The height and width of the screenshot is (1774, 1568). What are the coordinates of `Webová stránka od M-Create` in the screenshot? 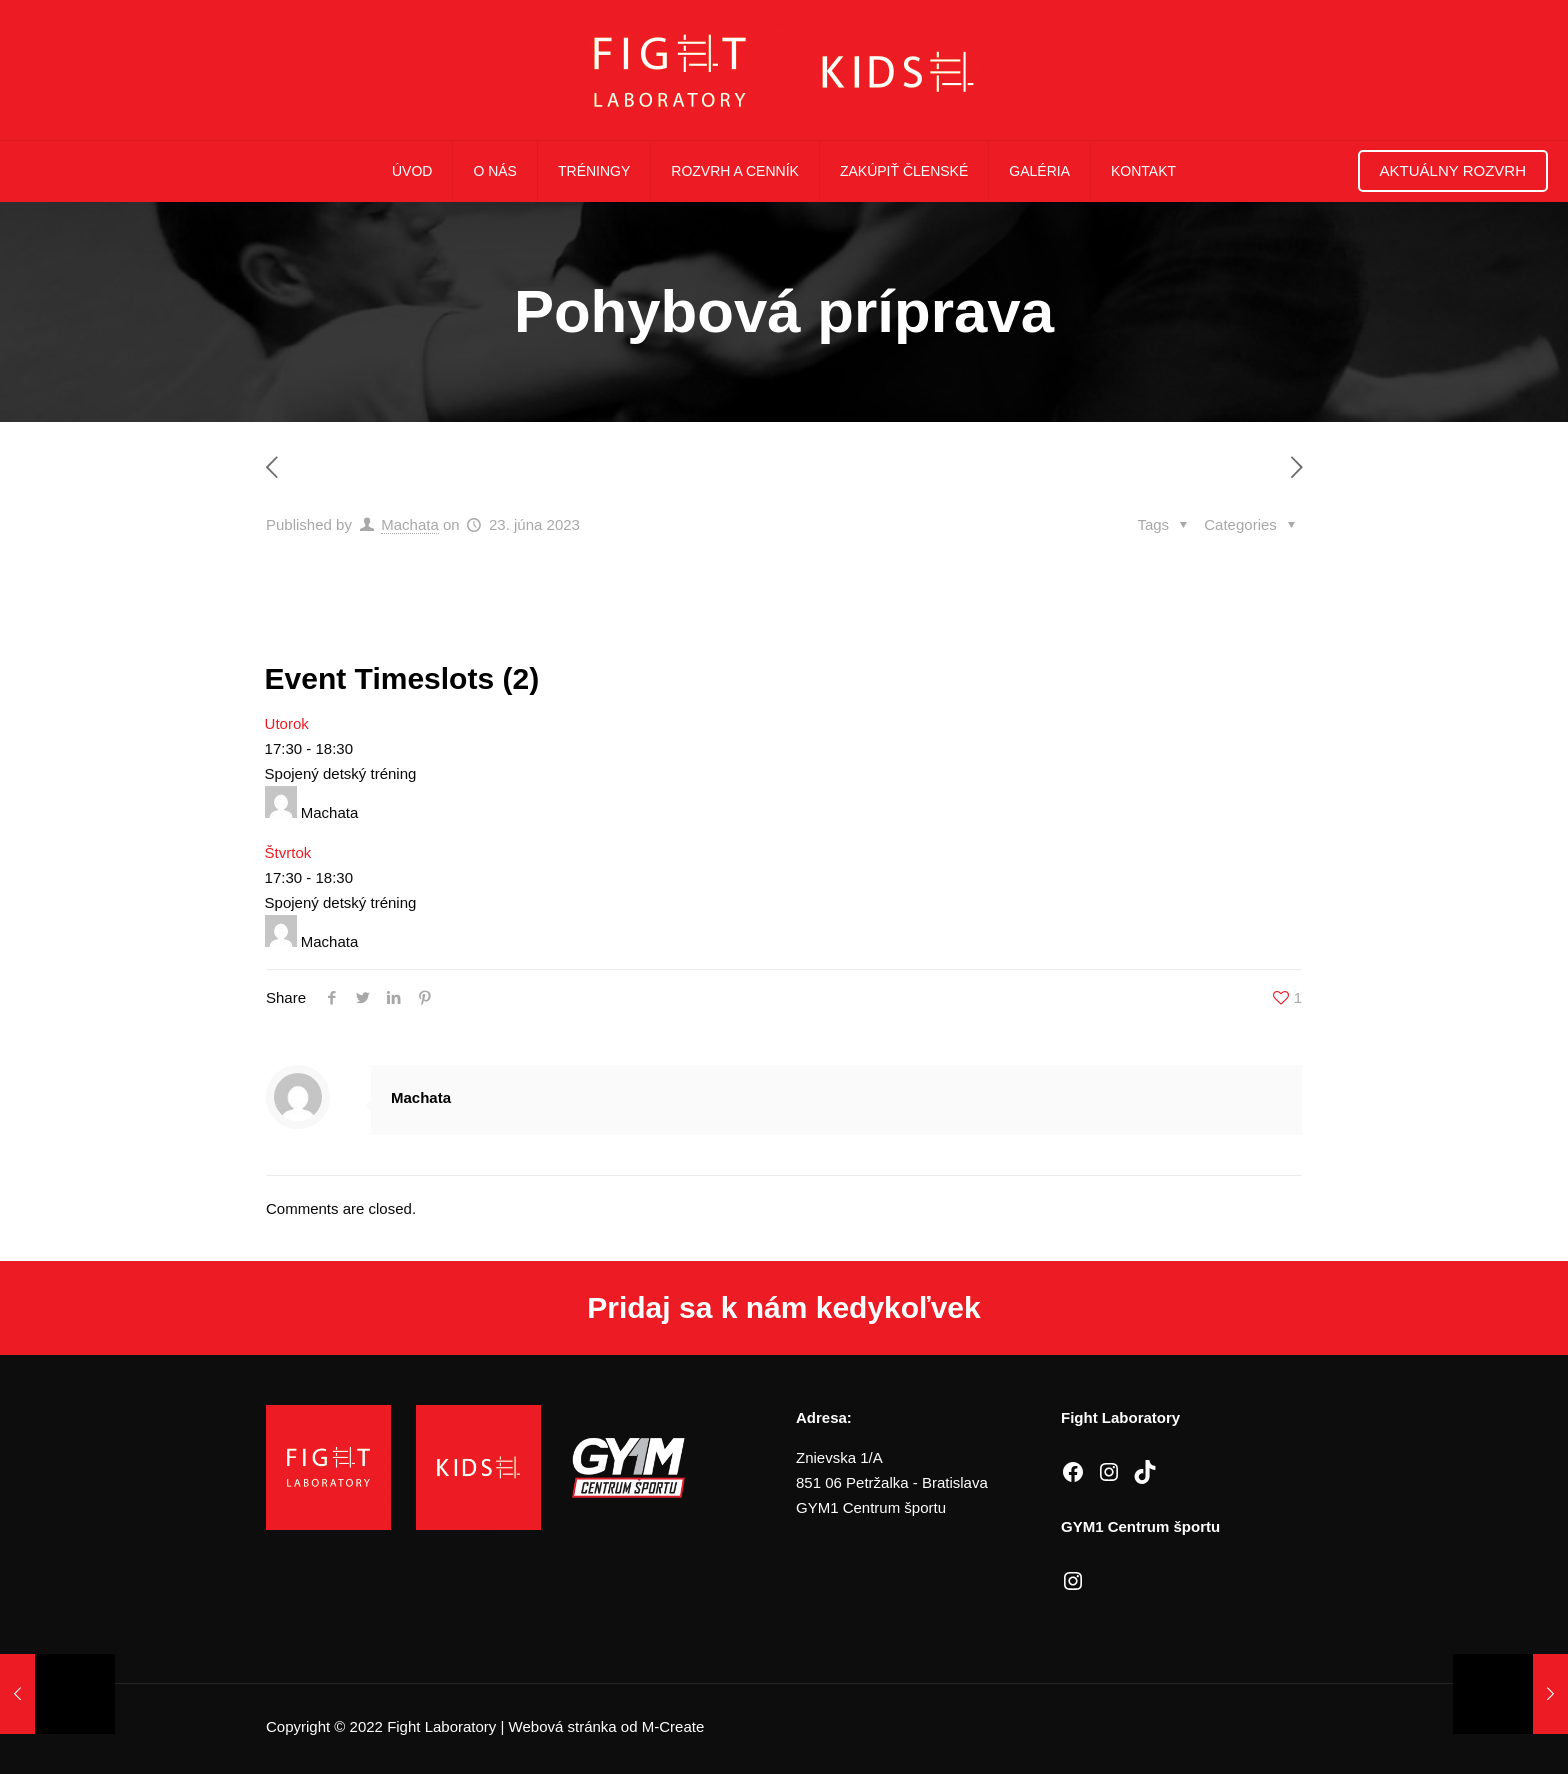 It's located at (607, 1726).